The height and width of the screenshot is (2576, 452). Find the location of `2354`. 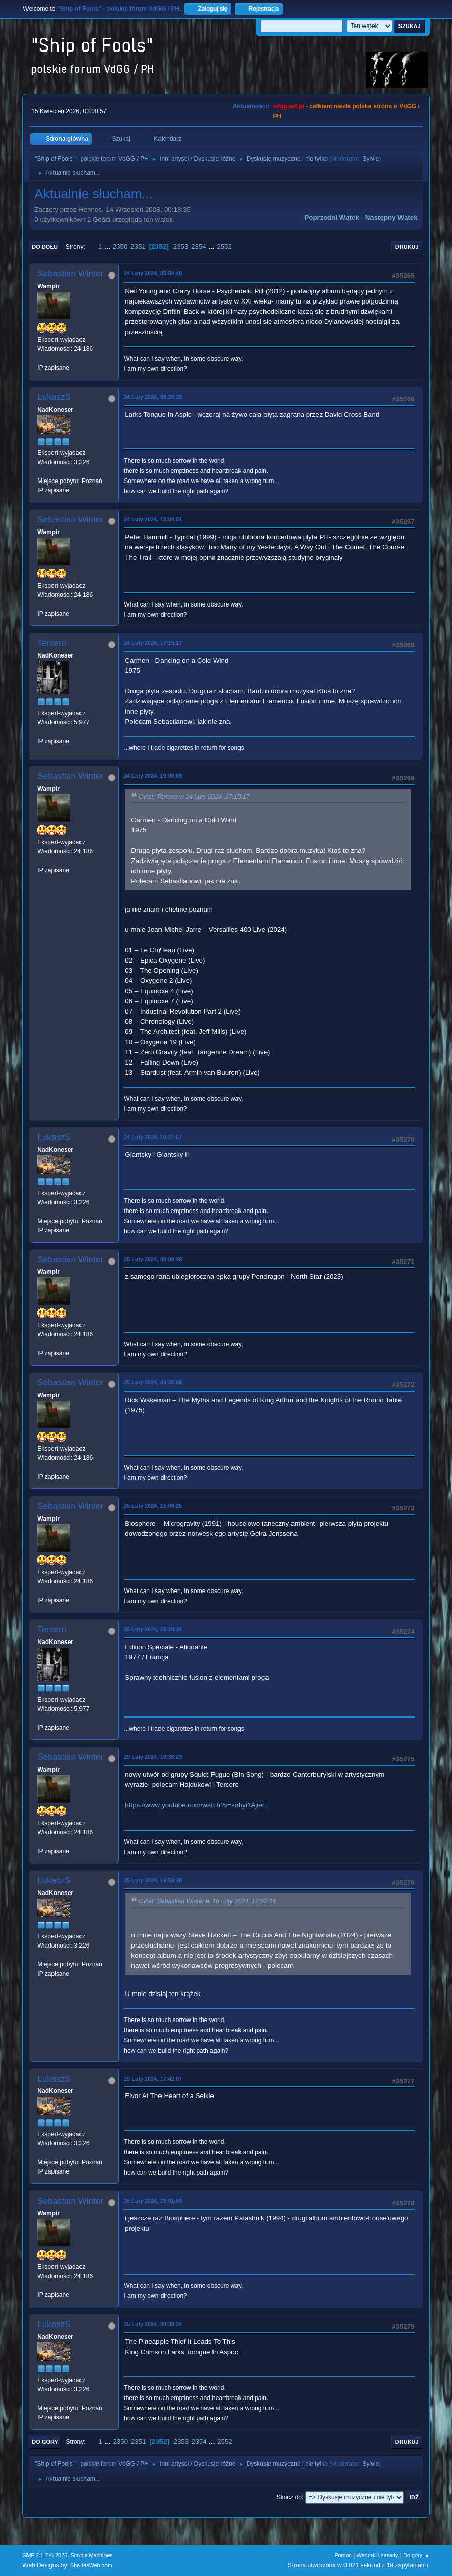

2354 is located at coordinates (198, 246).